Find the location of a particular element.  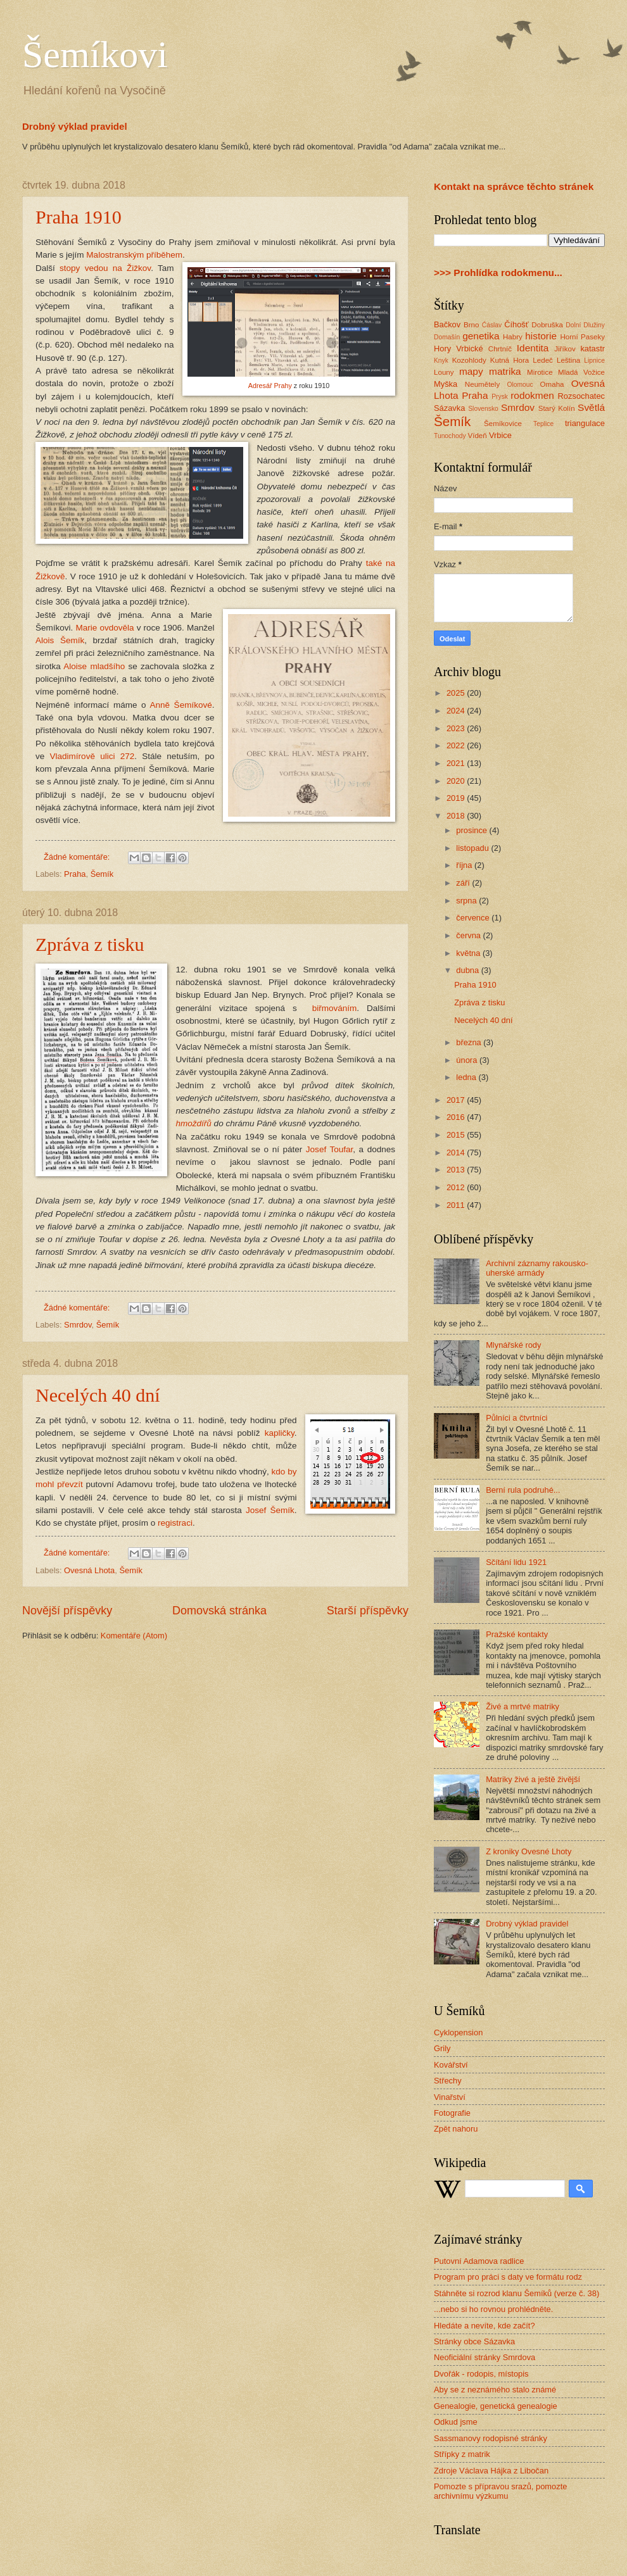

Slovensko is located at coordinates (483, 408).